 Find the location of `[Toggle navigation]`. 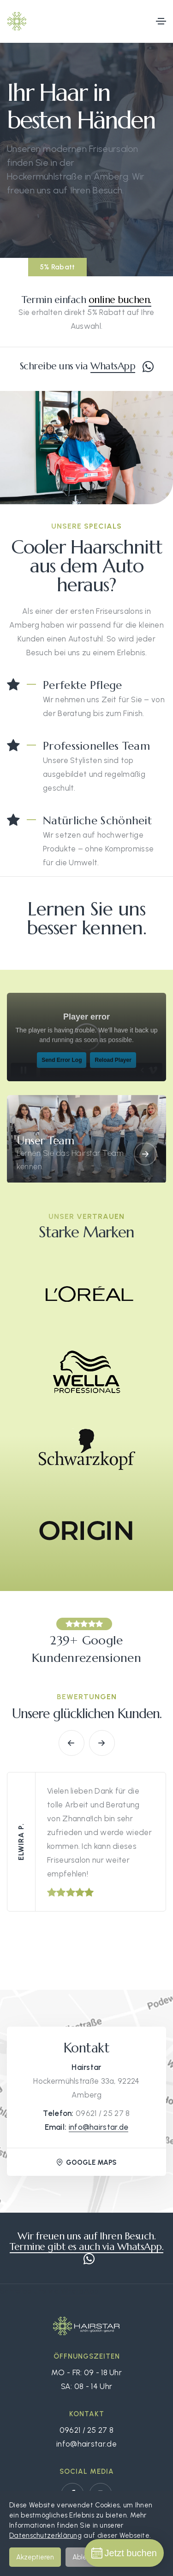

[Toggle navigation] is located at coordinates (161, 21).